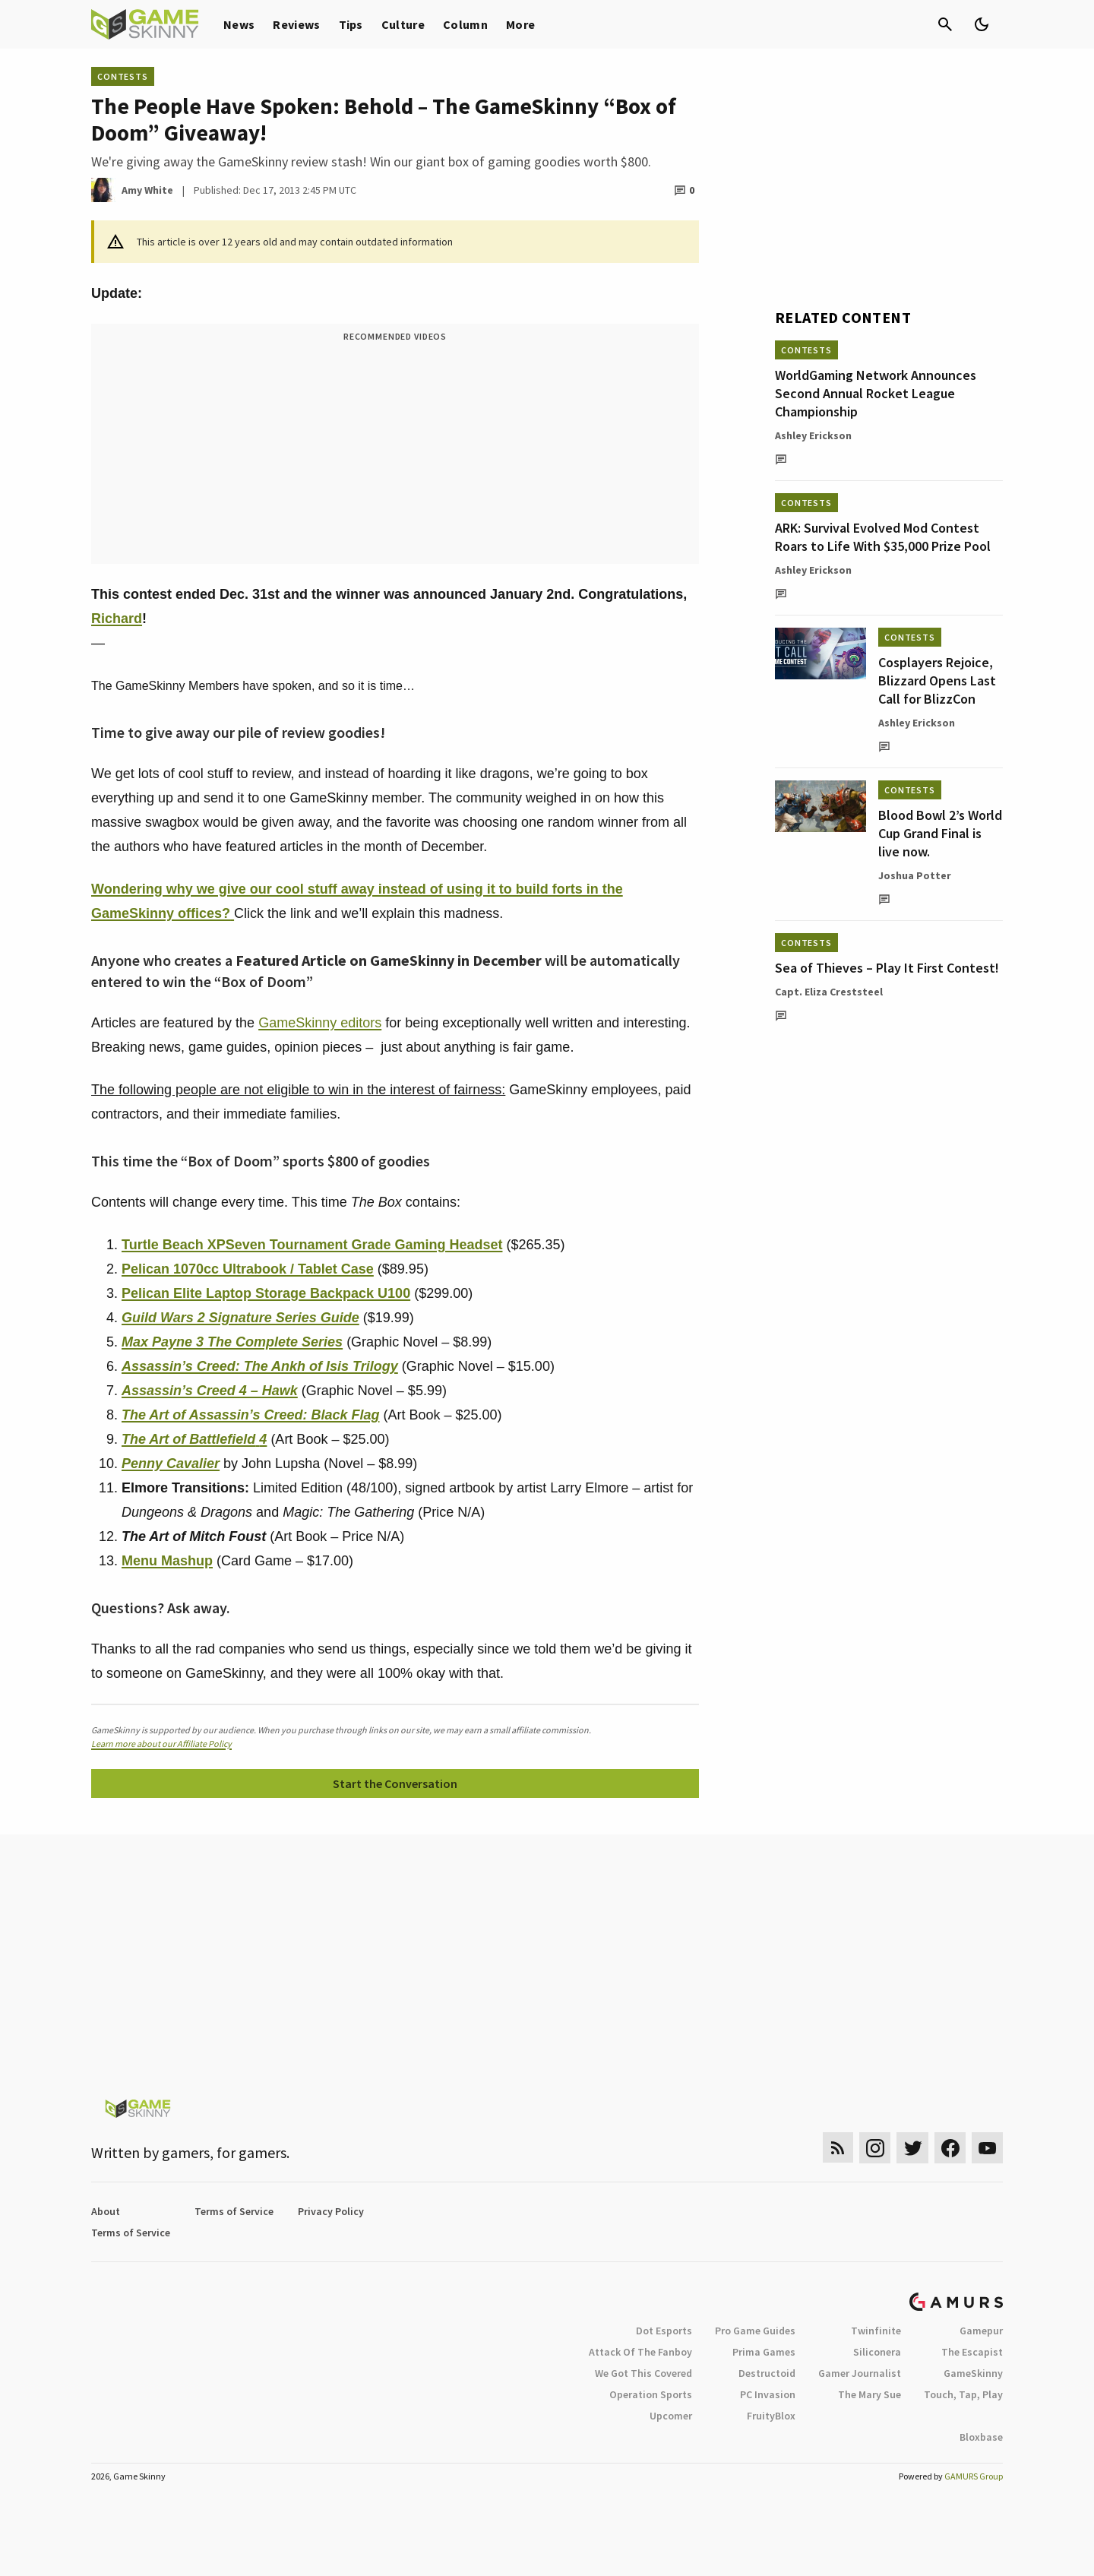 This screenshot has width=1094, height=2576. Describe the element at coordinates (664, 2330) in the screenshot. I see `Dot Esports` at that location.